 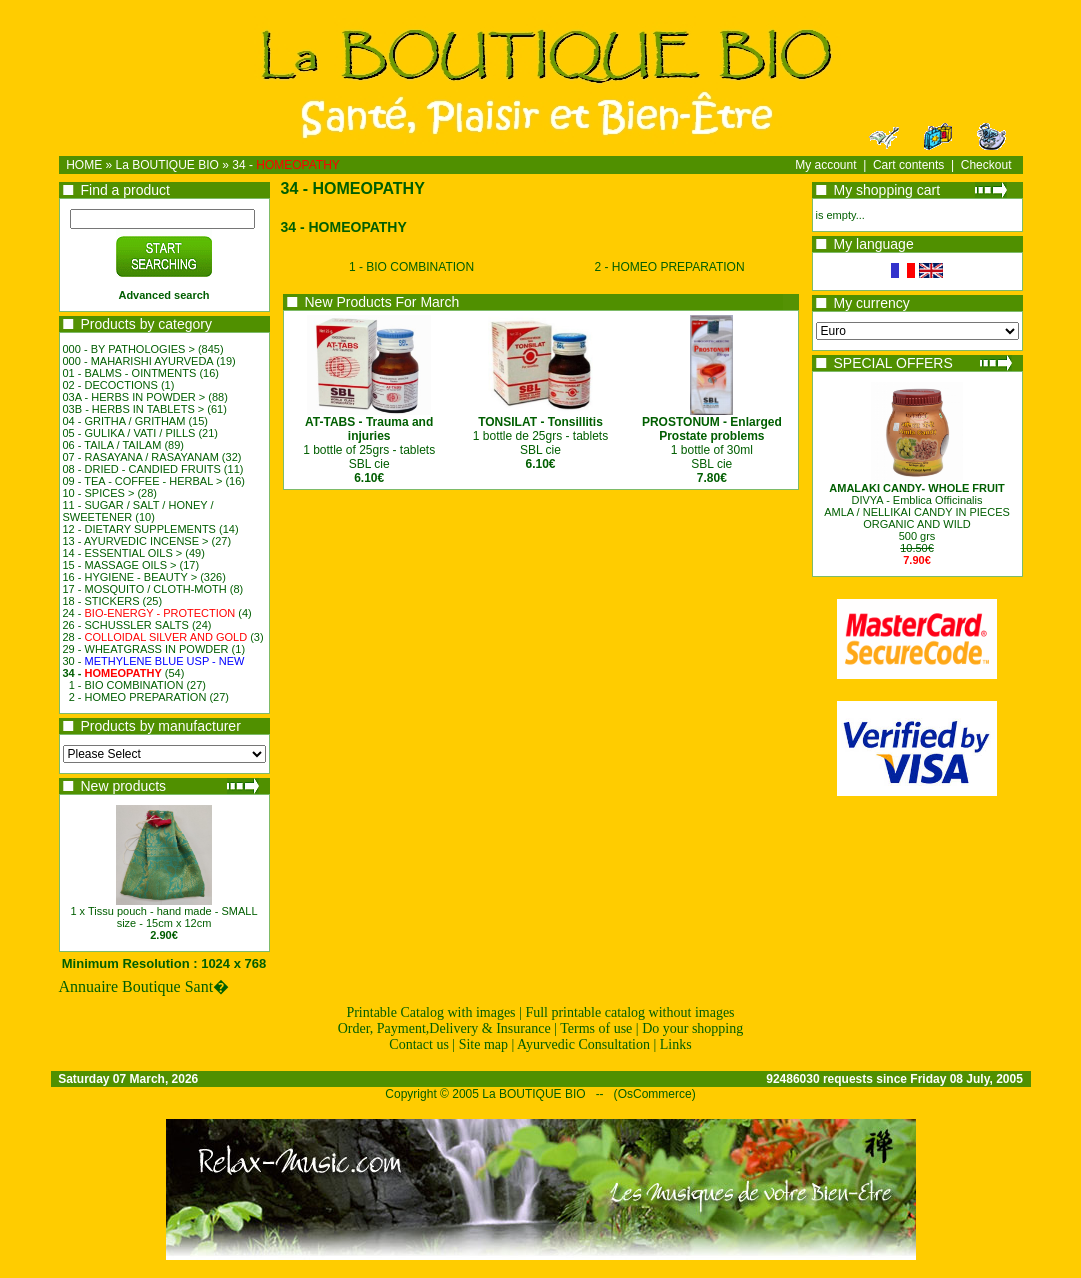 I want to click on 02 - DECOCTIONS, so click(x=110, y=385).